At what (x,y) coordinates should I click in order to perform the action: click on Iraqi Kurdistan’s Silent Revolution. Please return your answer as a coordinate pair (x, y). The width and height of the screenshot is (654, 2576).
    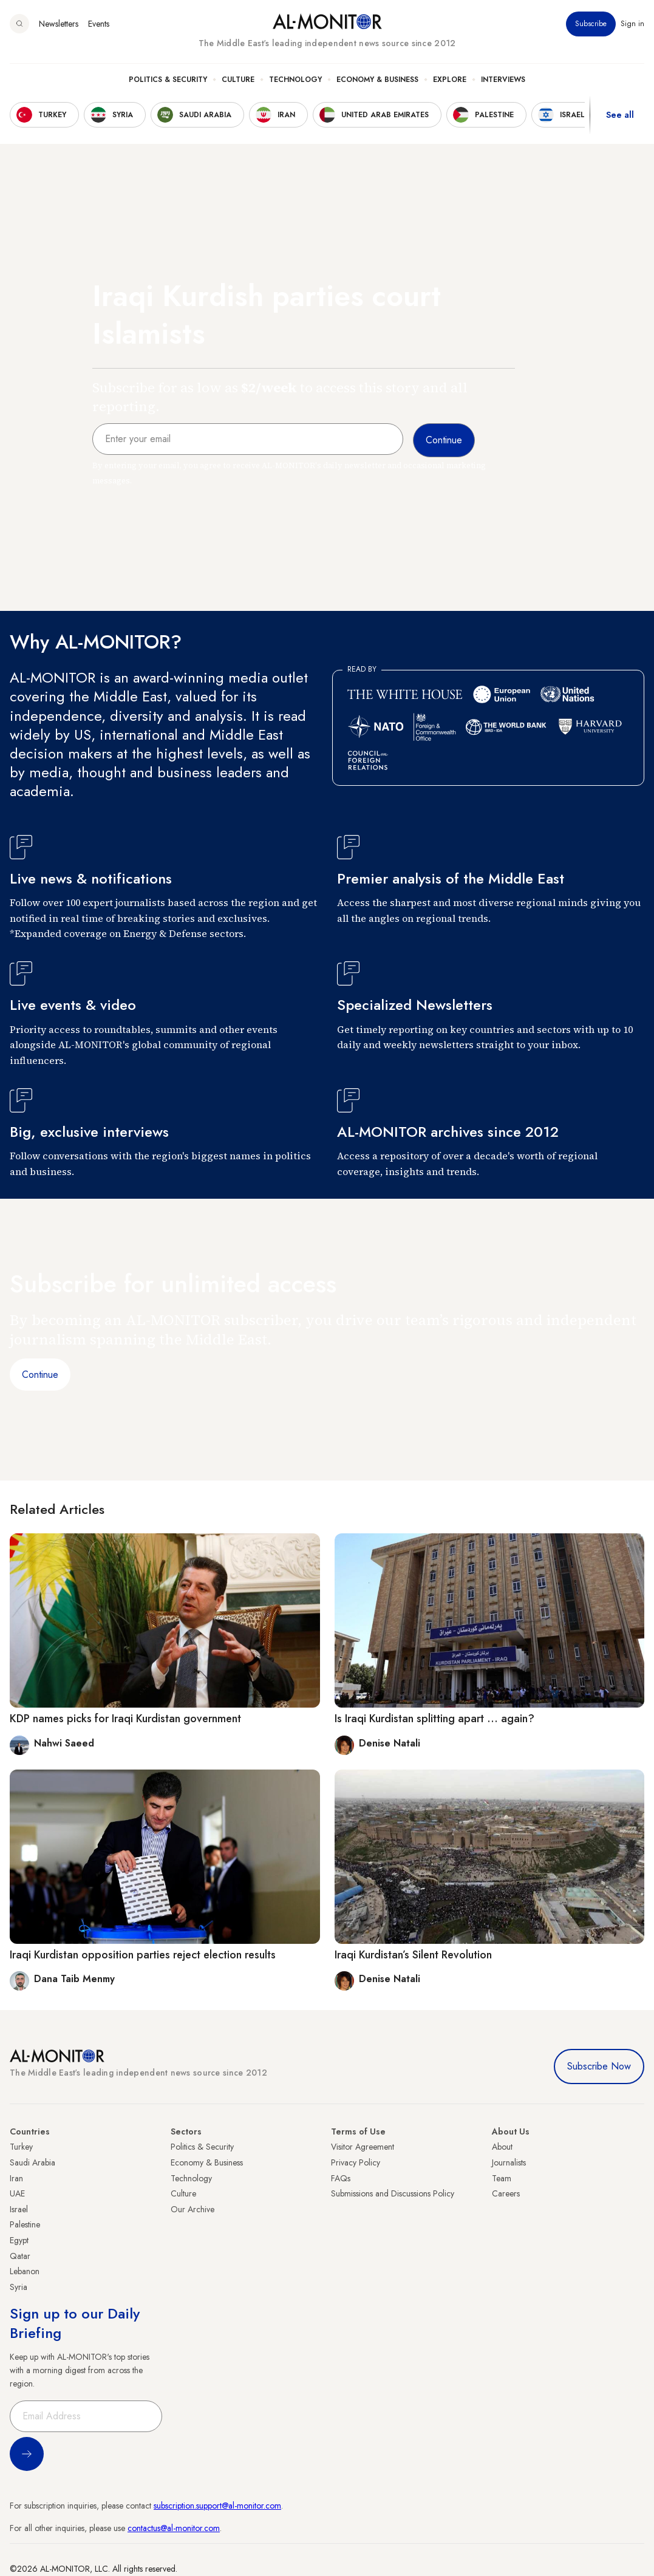
    Looking at the image, I should click on (413, 1955).